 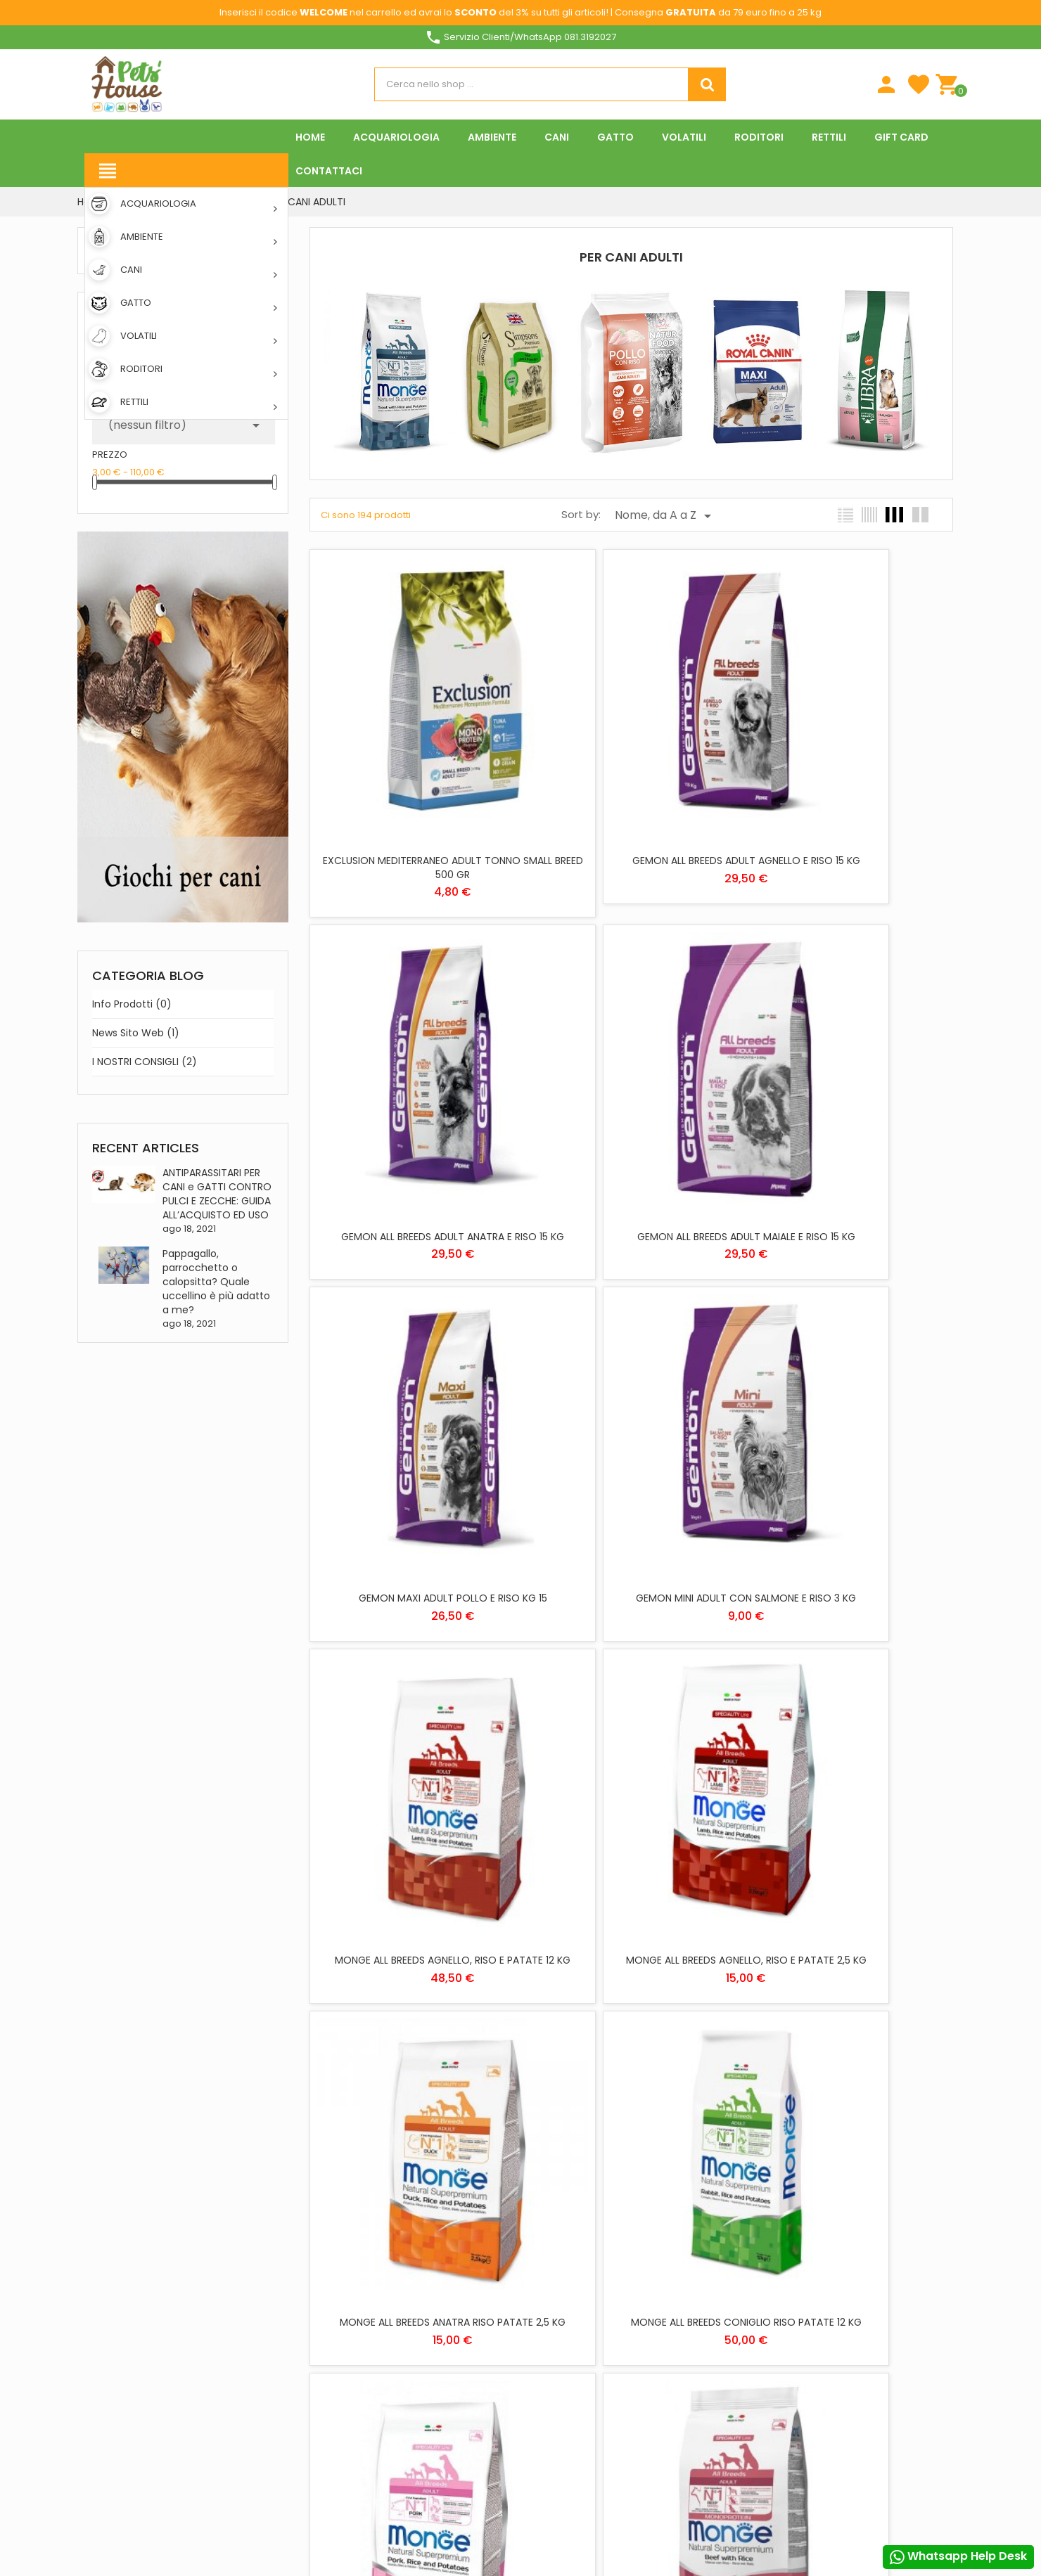 What do you see at coordinates (565, 2205) in the screenshot?
I see `ACQUARIOLOGIA` at bounding box center [565, 2205].